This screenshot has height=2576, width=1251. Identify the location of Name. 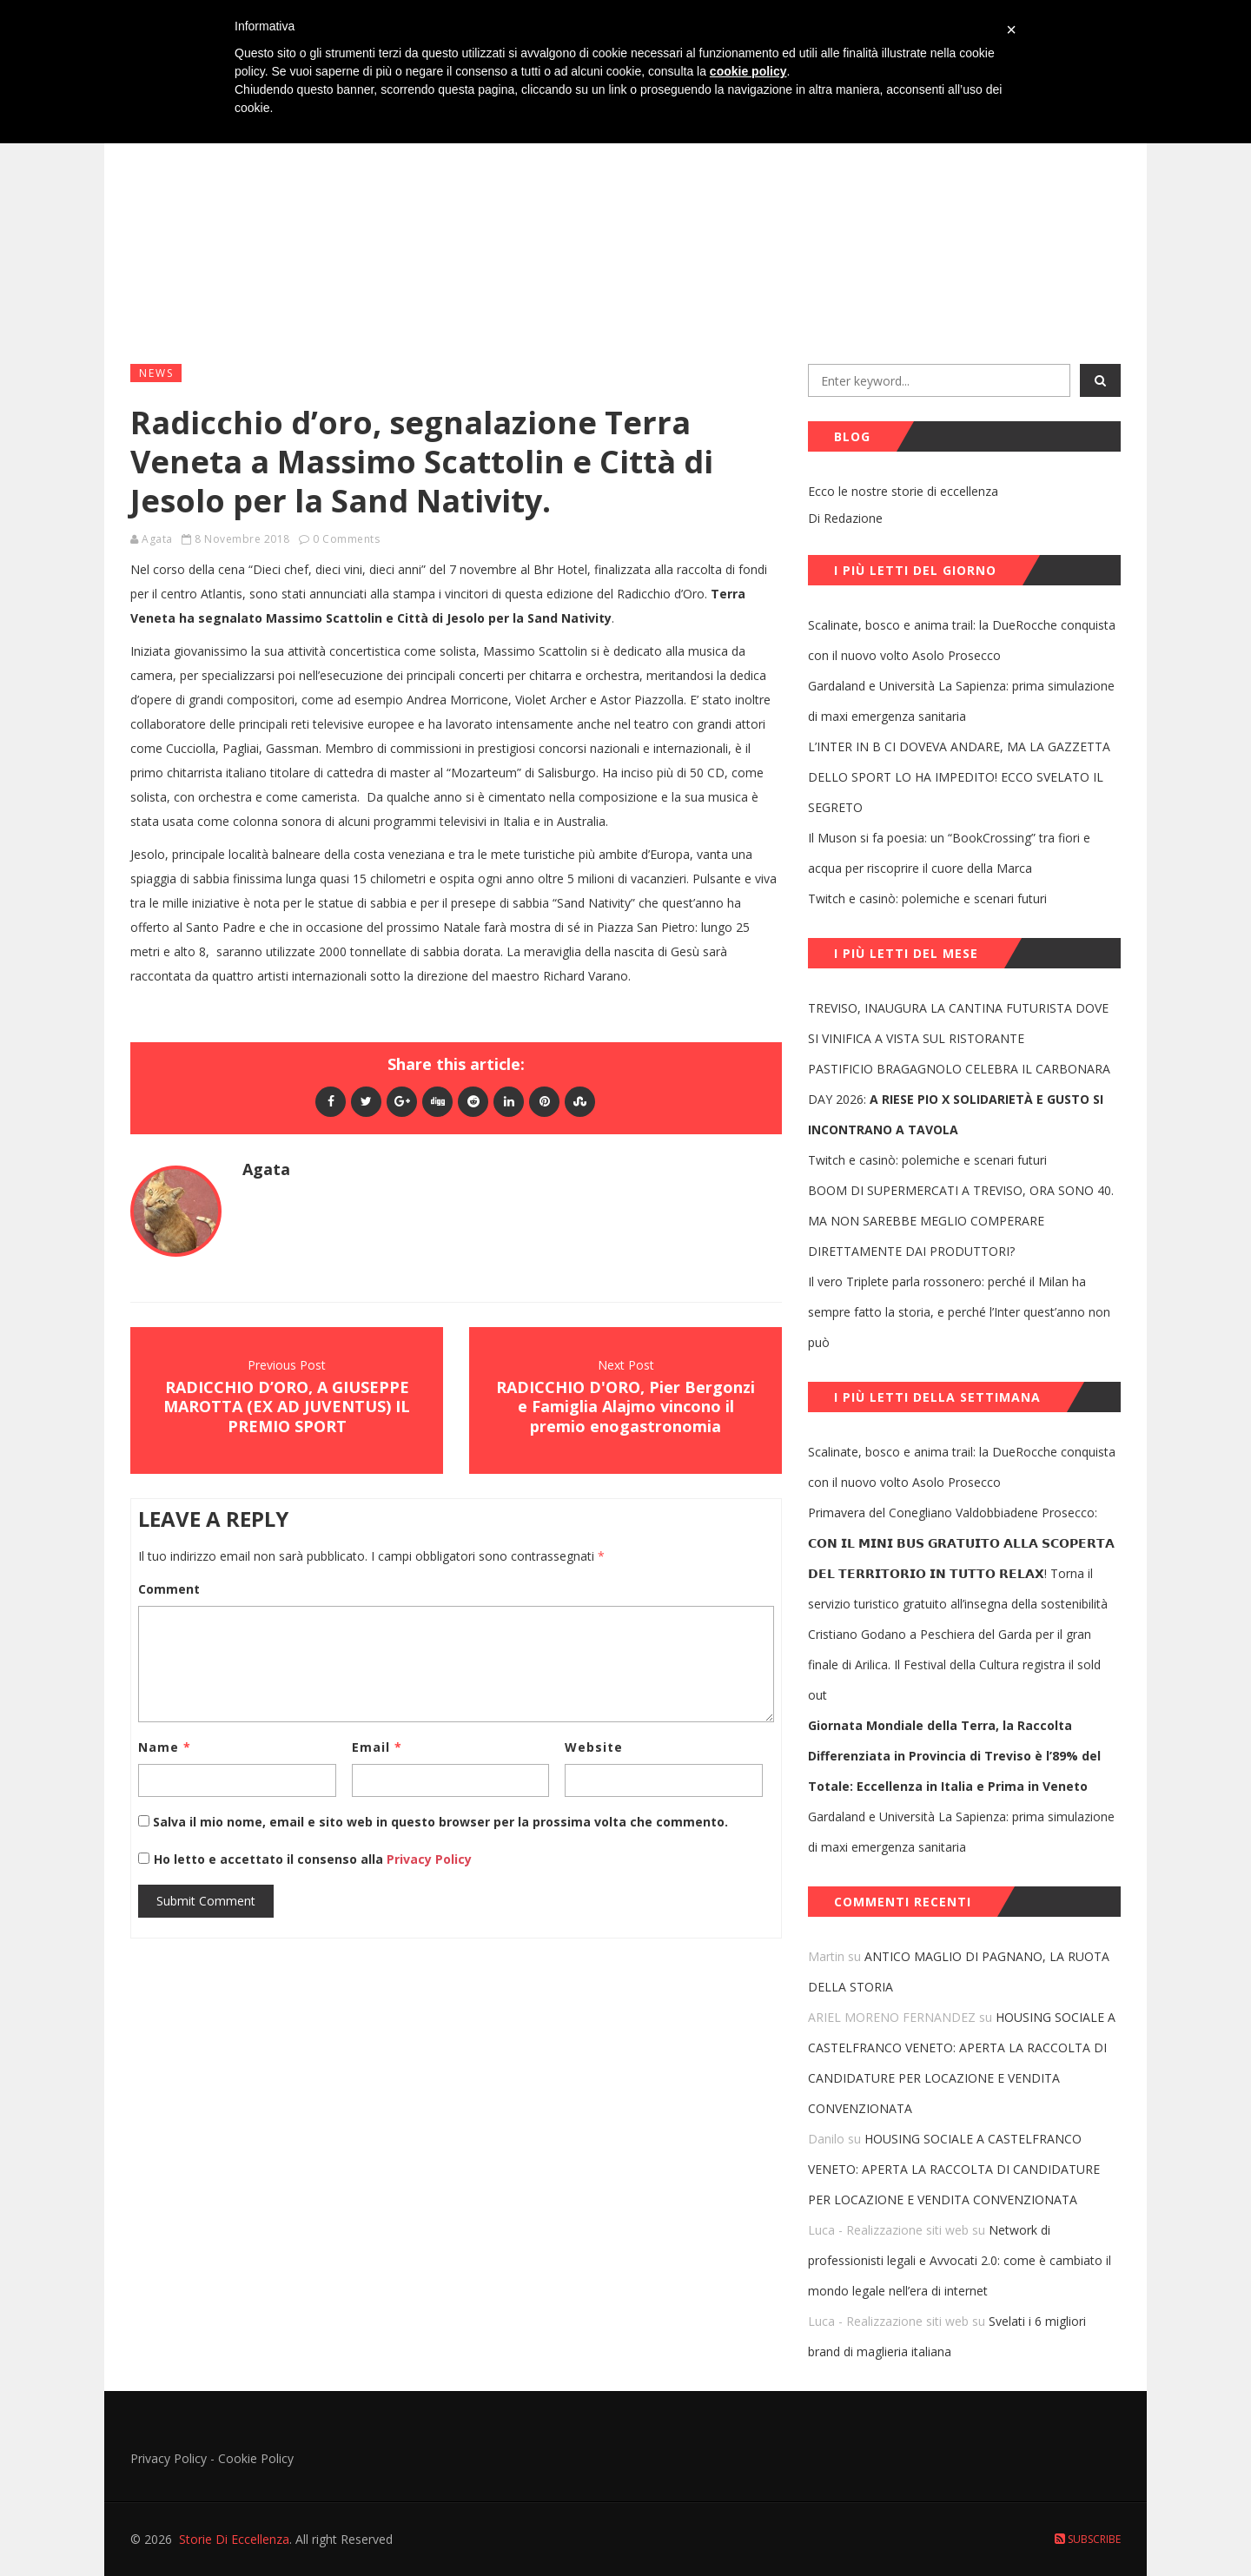
(164, 1747).